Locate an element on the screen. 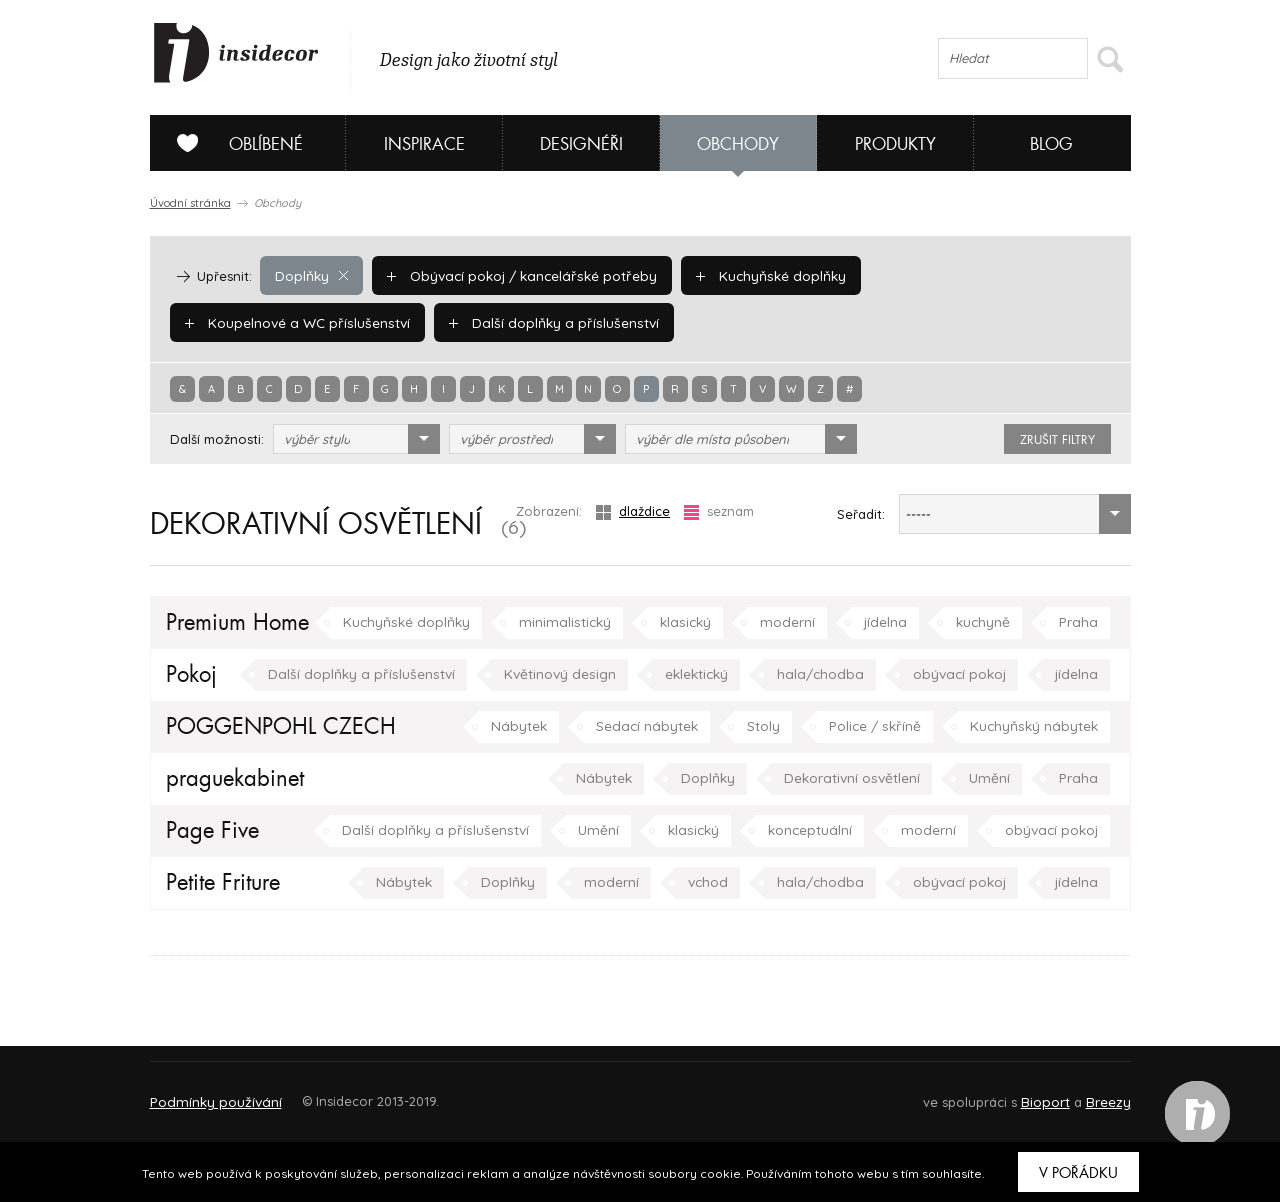  V pořádku is located at coordinates (1078, 1173).